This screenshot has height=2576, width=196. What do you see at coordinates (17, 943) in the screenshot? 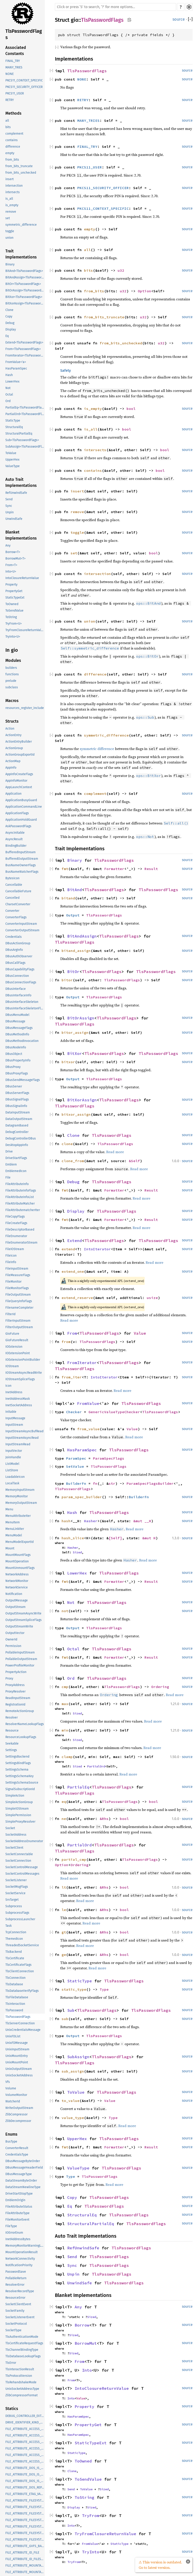
I see `DBusActionGroup` at bounding box center [17, 943].